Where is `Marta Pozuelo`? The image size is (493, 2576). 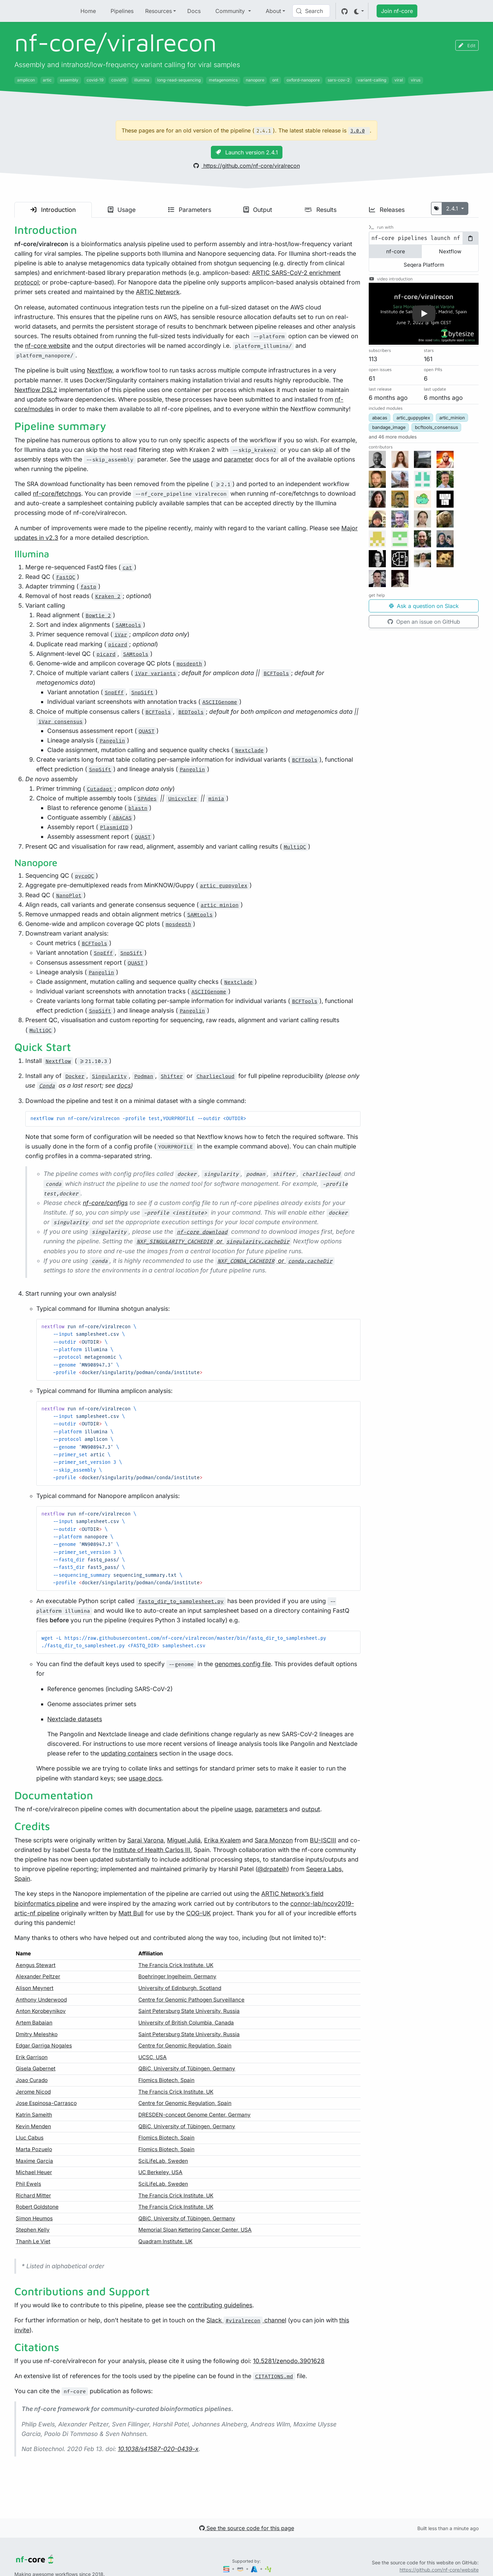 Marta Pozuelo is located at coordinates (34, 2149).